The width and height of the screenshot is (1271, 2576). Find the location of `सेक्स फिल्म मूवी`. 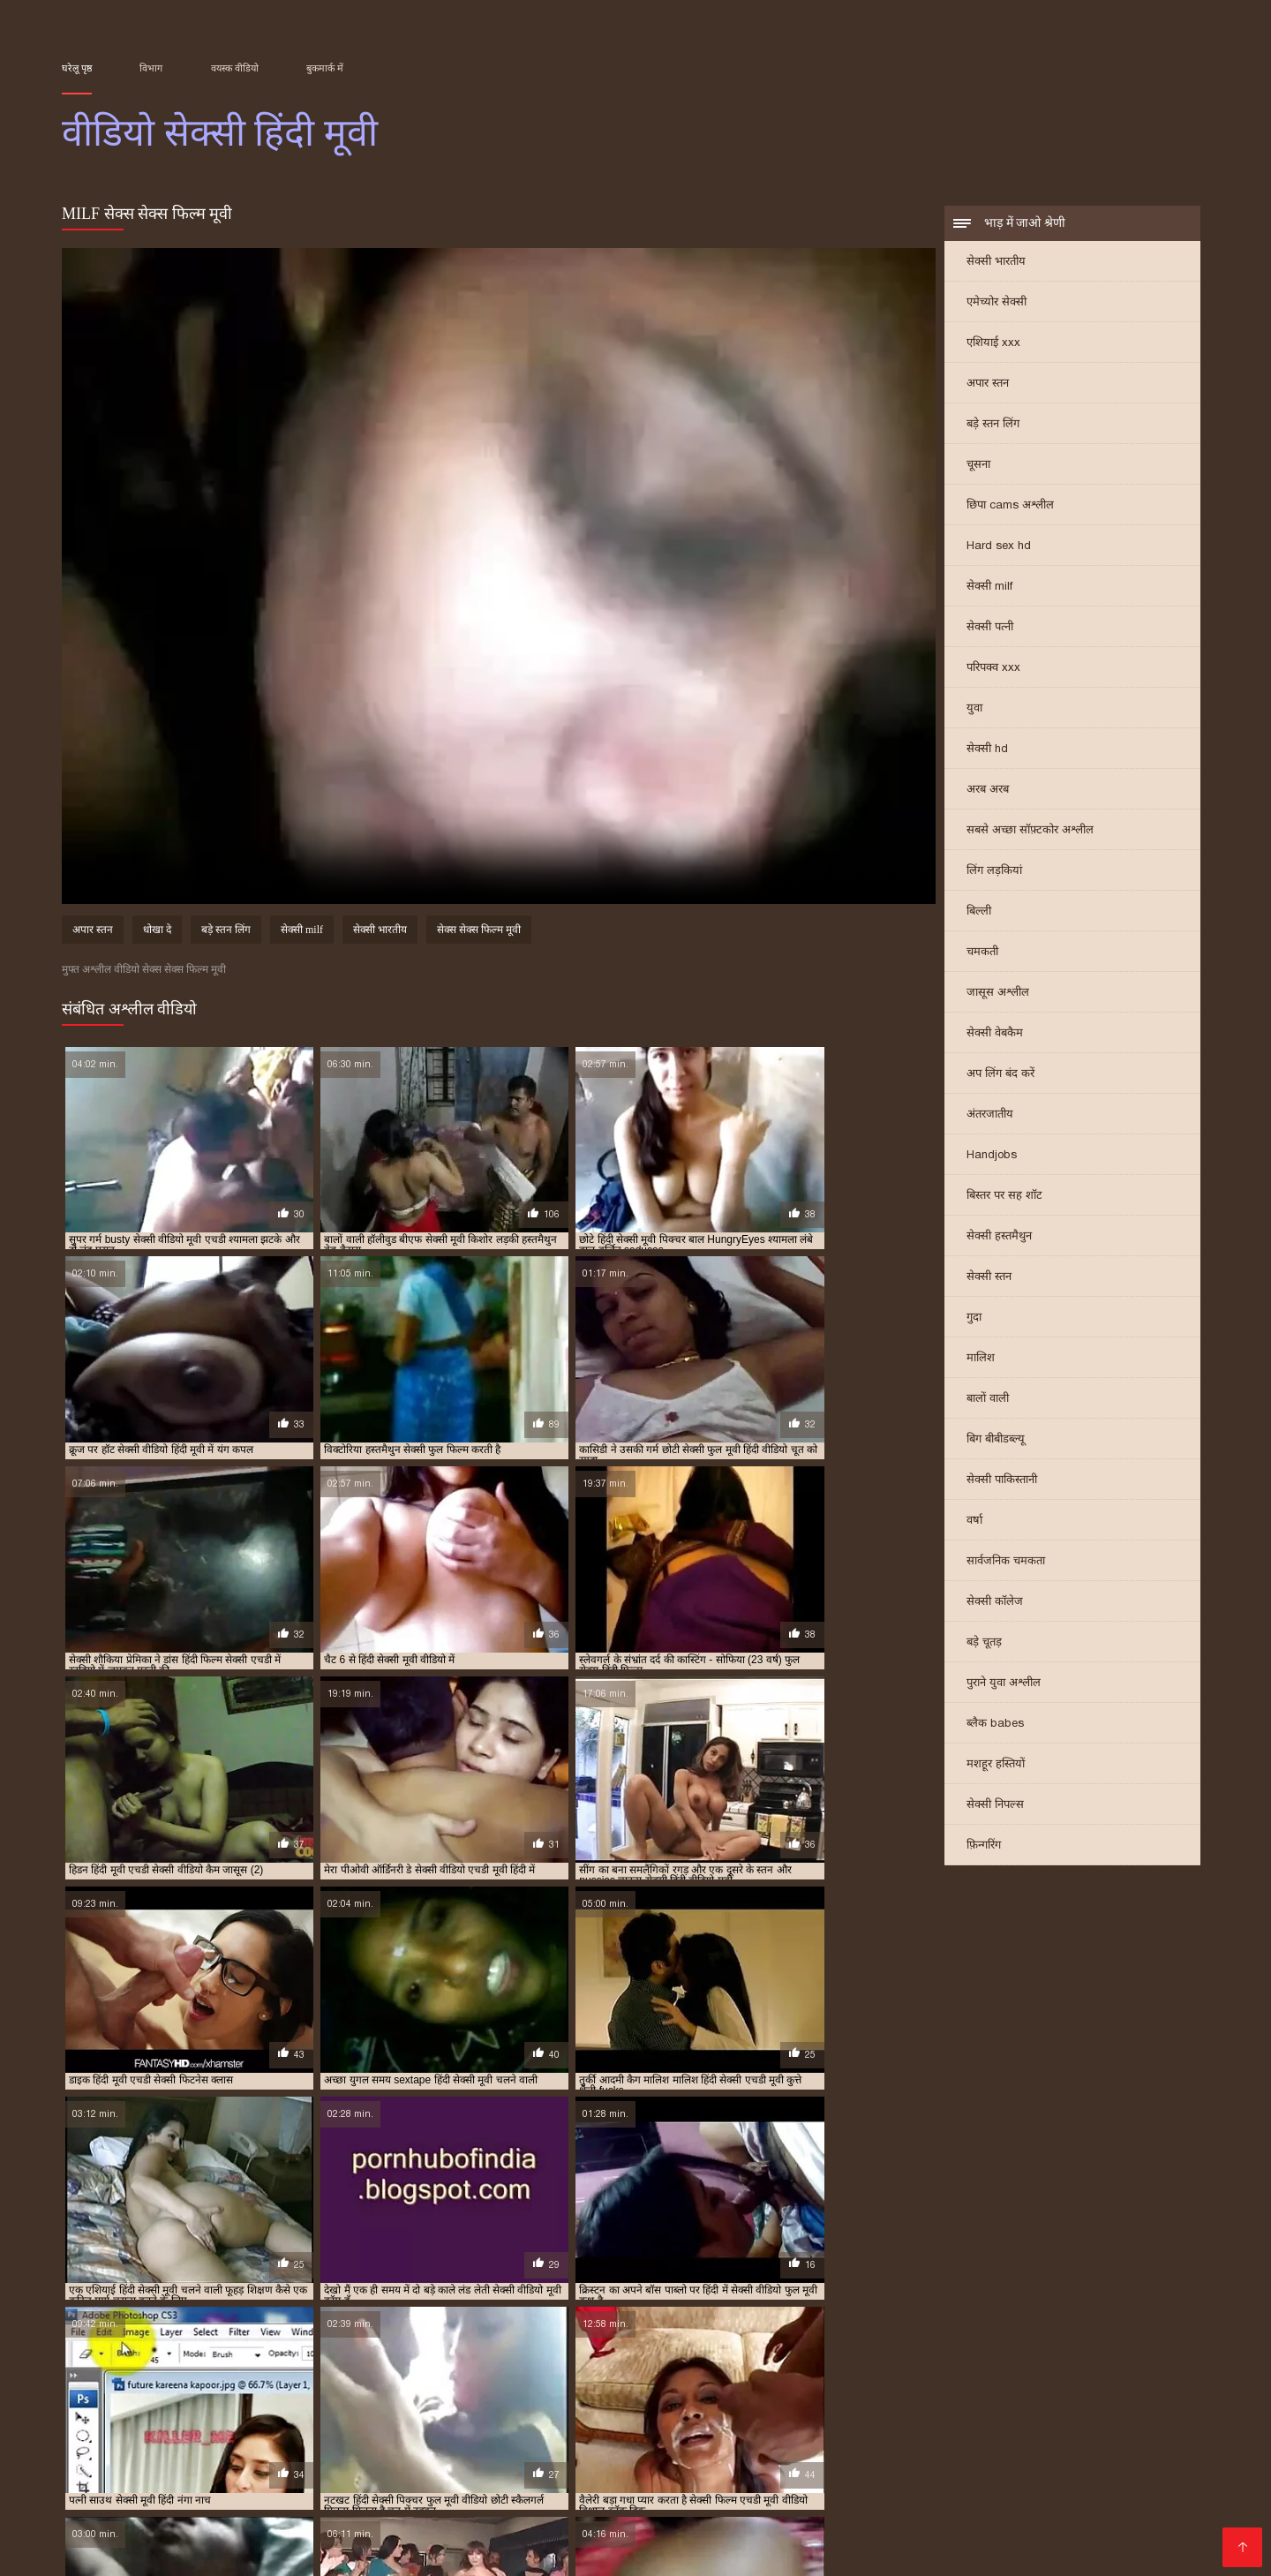

सेक्स फिल्म मूवी is located at coordinates (195, 2391).